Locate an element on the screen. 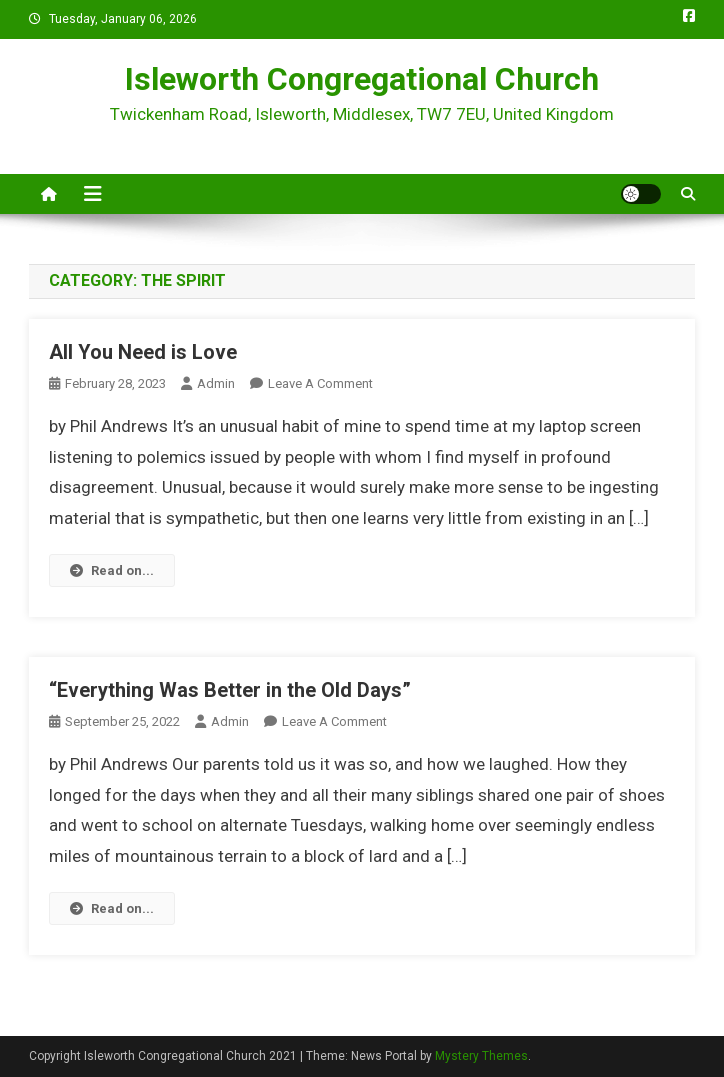 Image resolution: width=724 pixels, height=1077 pixels. admin is located at coordinates (216, 383).